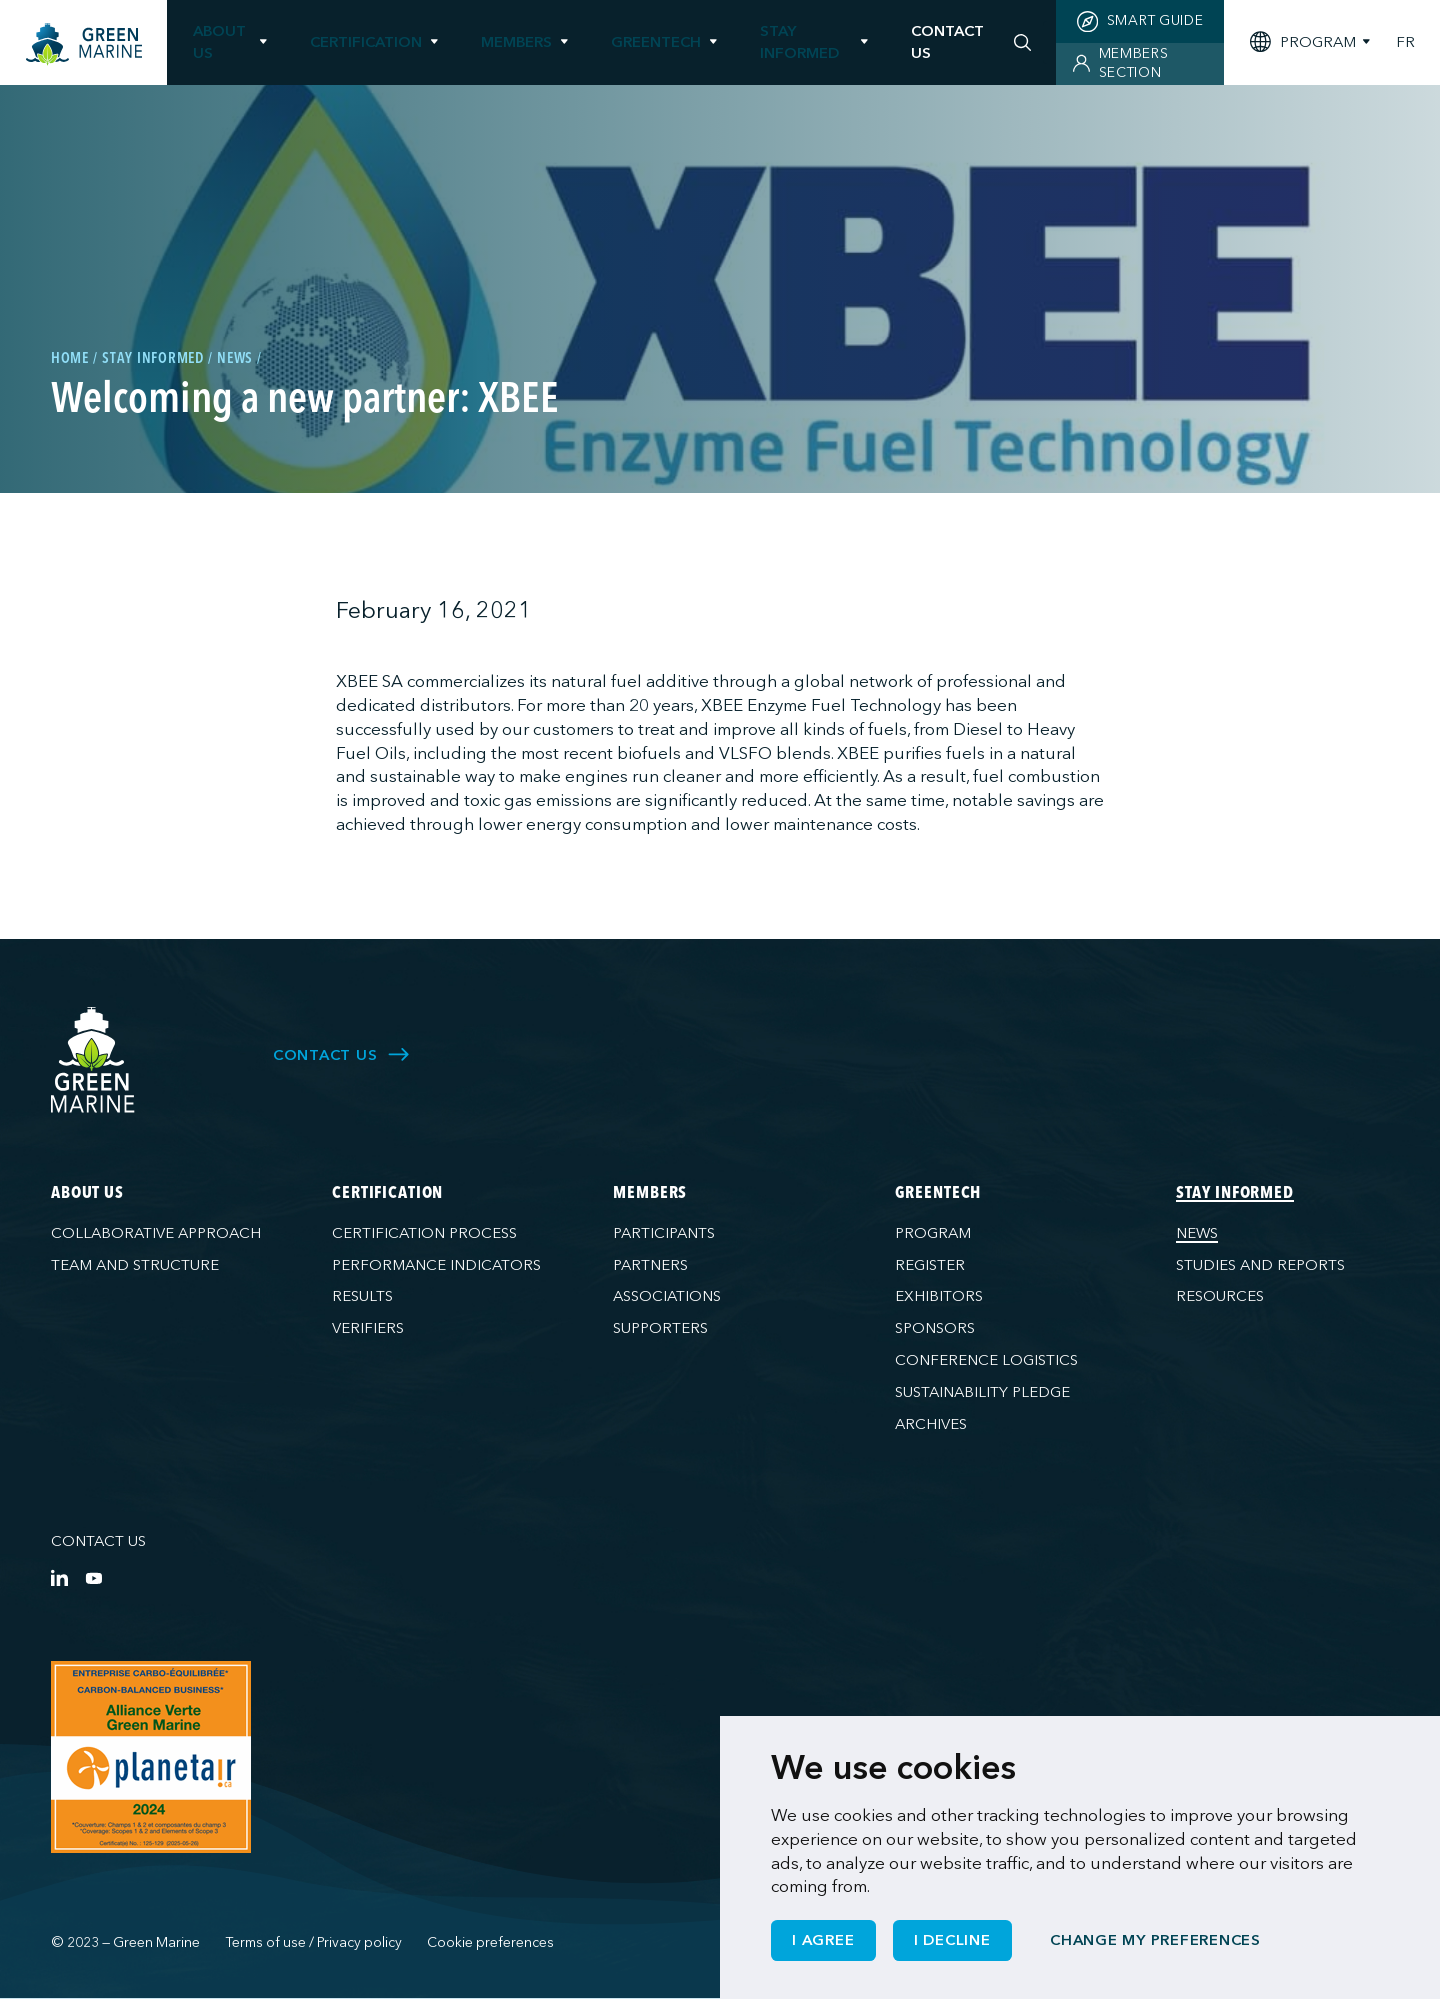 This screenshot has width=1440, height=1999. I want to click on Program, so click(933, 1233).